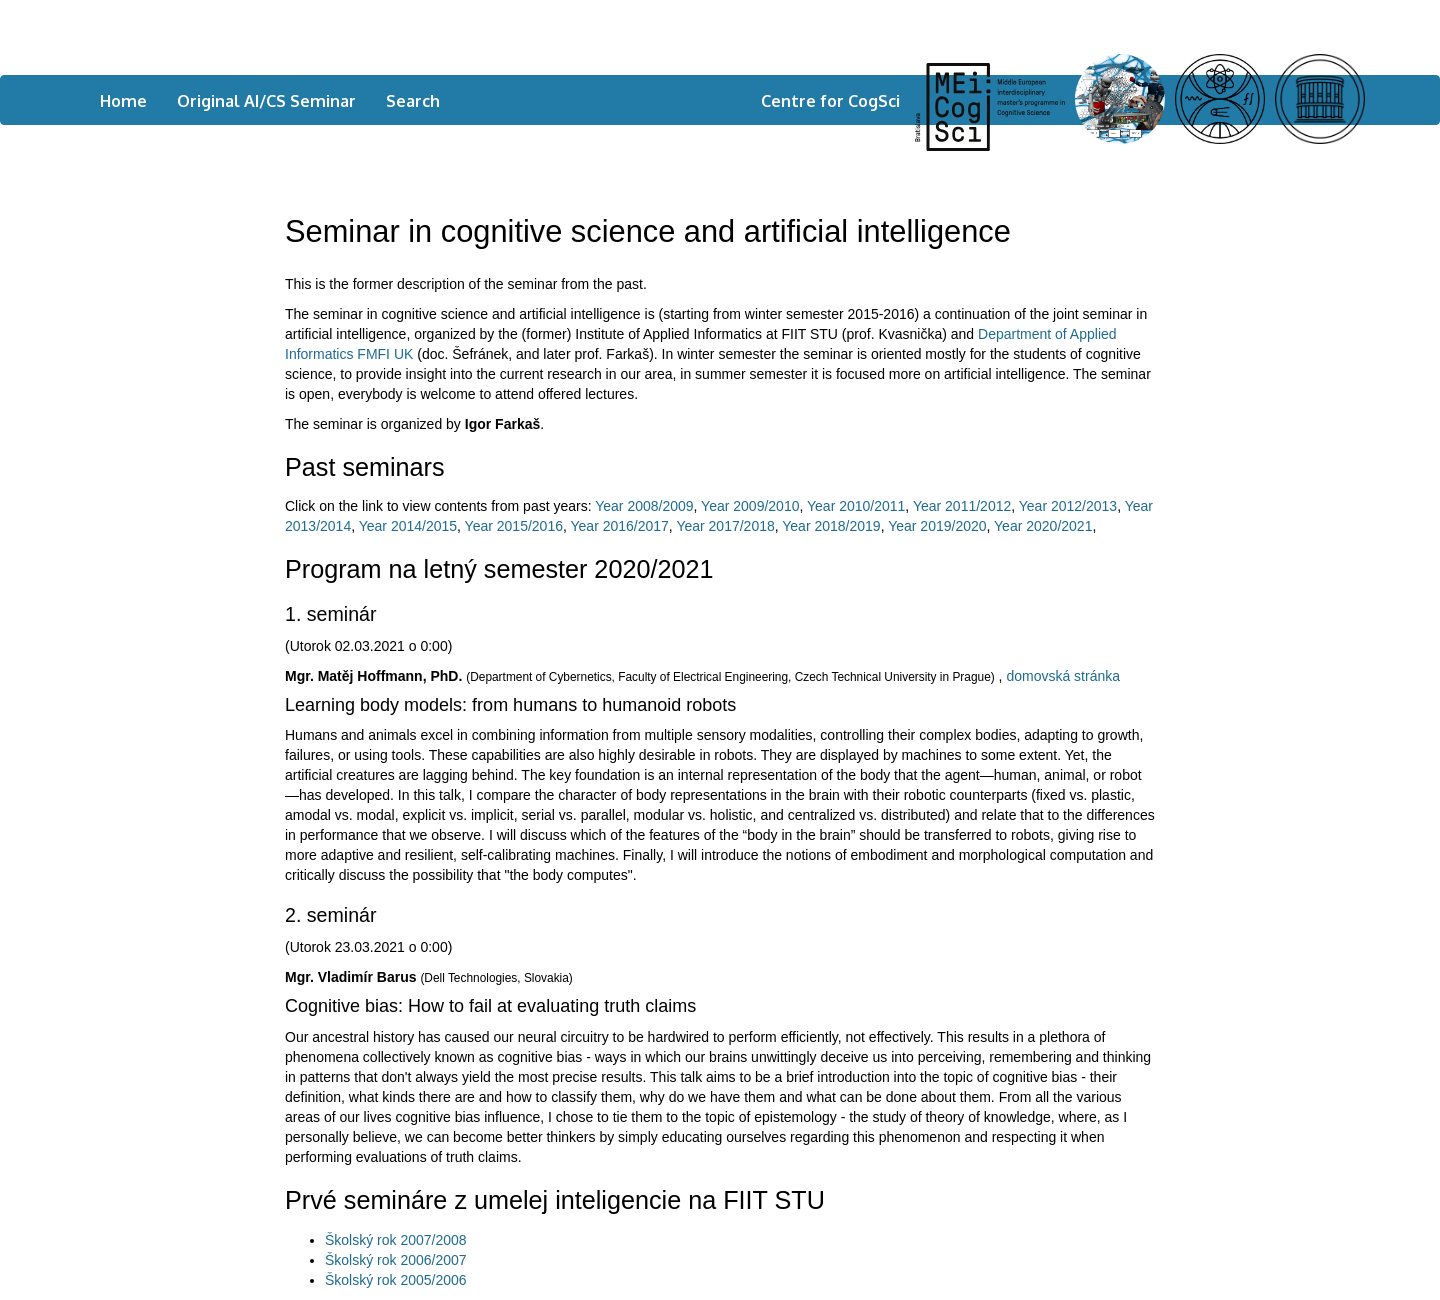 This screenshot has width=1440, height=1300. Describe the element at coordinates (937, 526) in the screenshot. I see `Year 2019/2020` at that location.